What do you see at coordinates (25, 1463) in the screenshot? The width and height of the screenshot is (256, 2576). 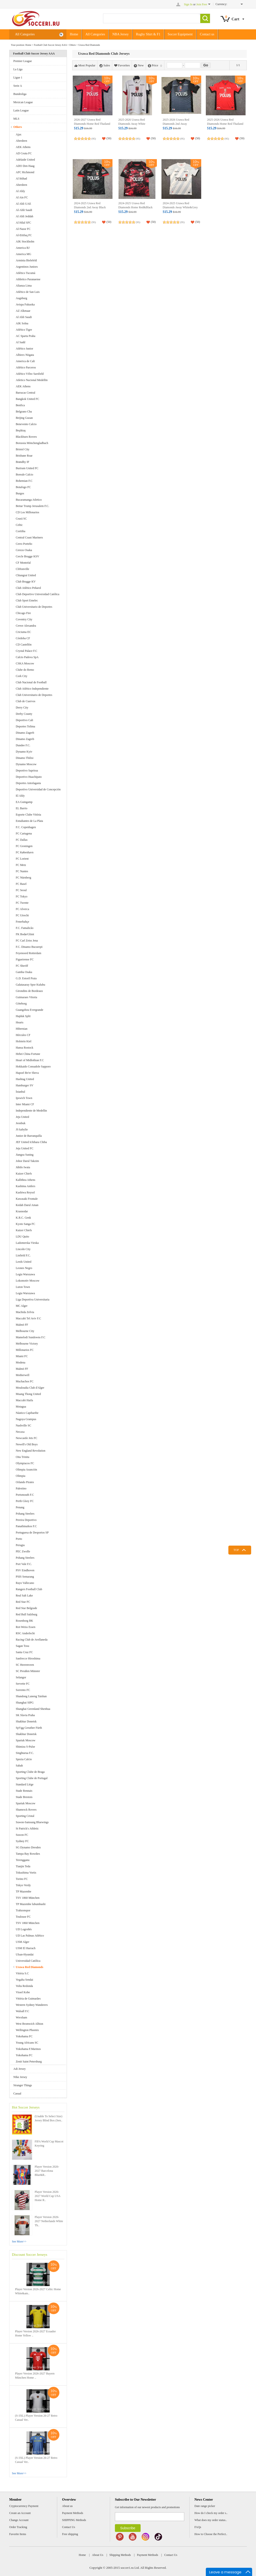 I see `Olympiacos FC` at bounding box center [25, 1463].